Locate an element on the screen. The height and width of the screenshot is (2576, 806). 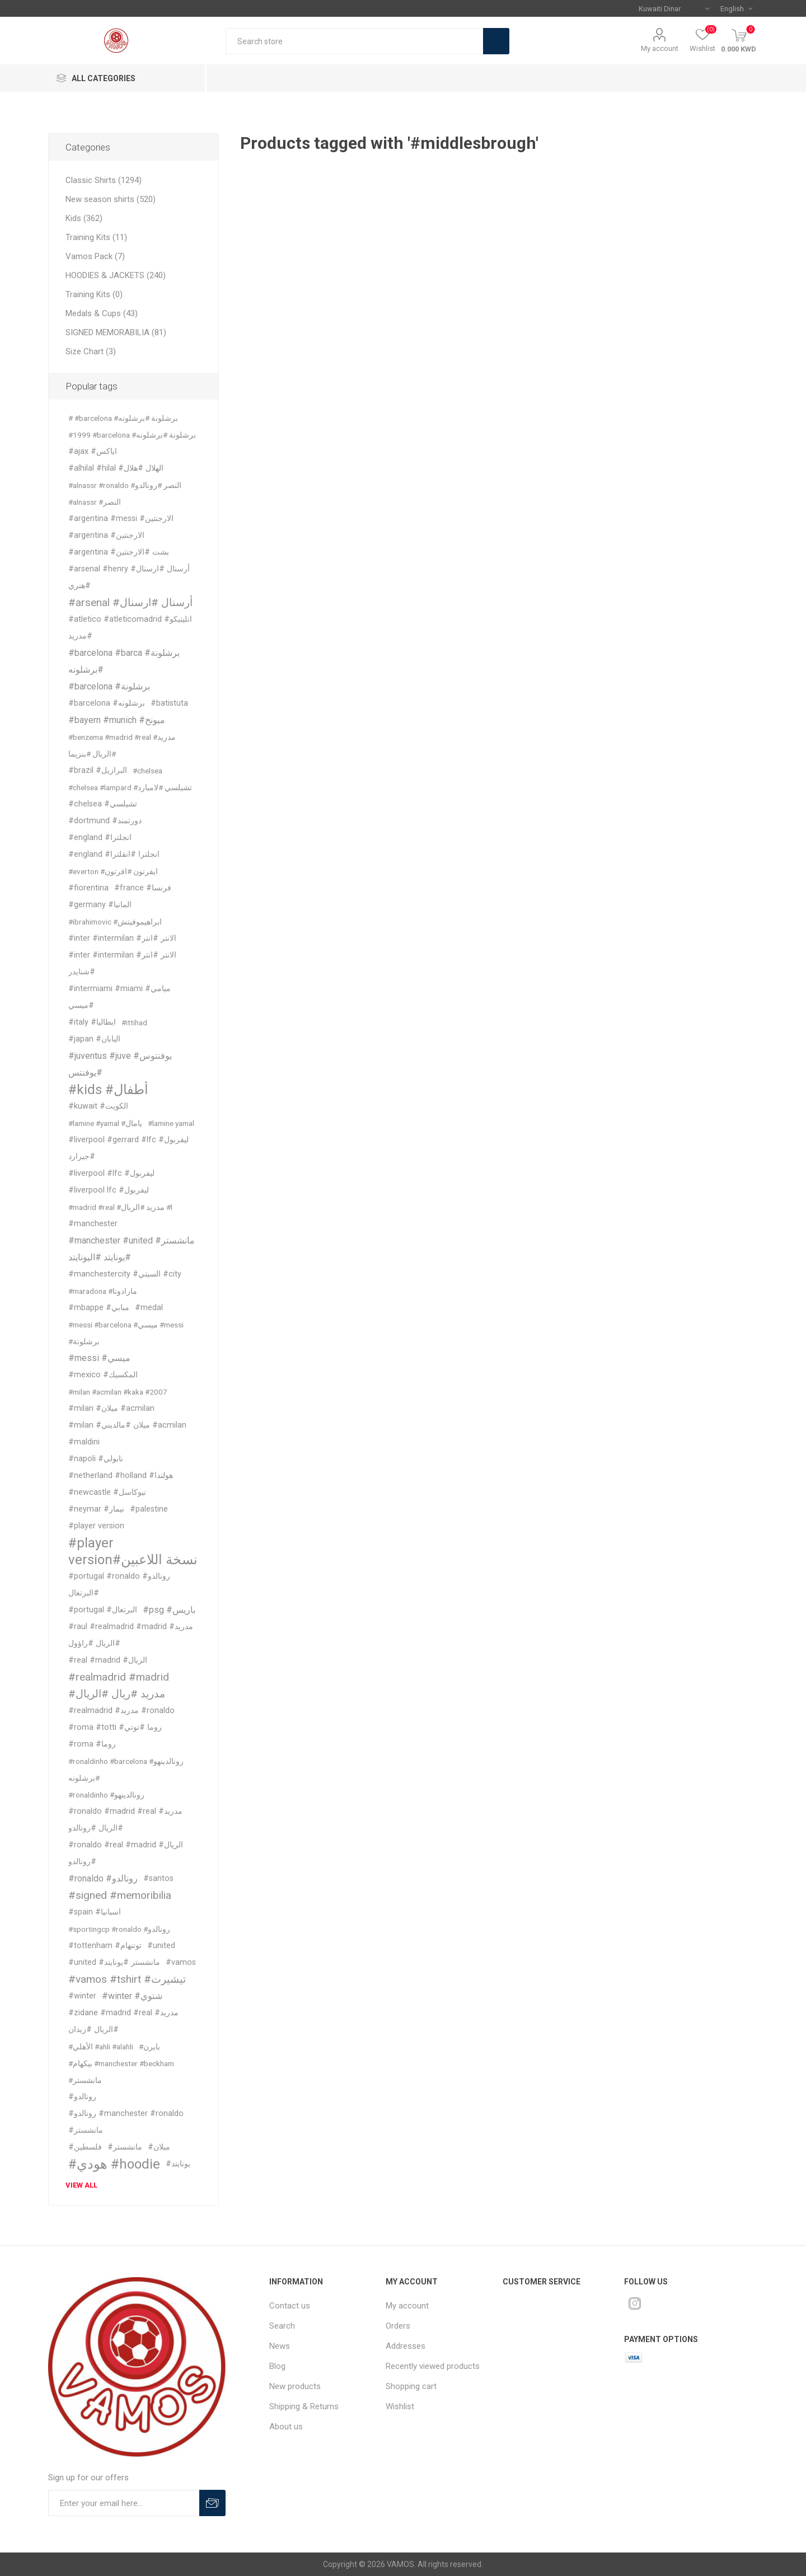
View all is located at coordinates (81, 2185).